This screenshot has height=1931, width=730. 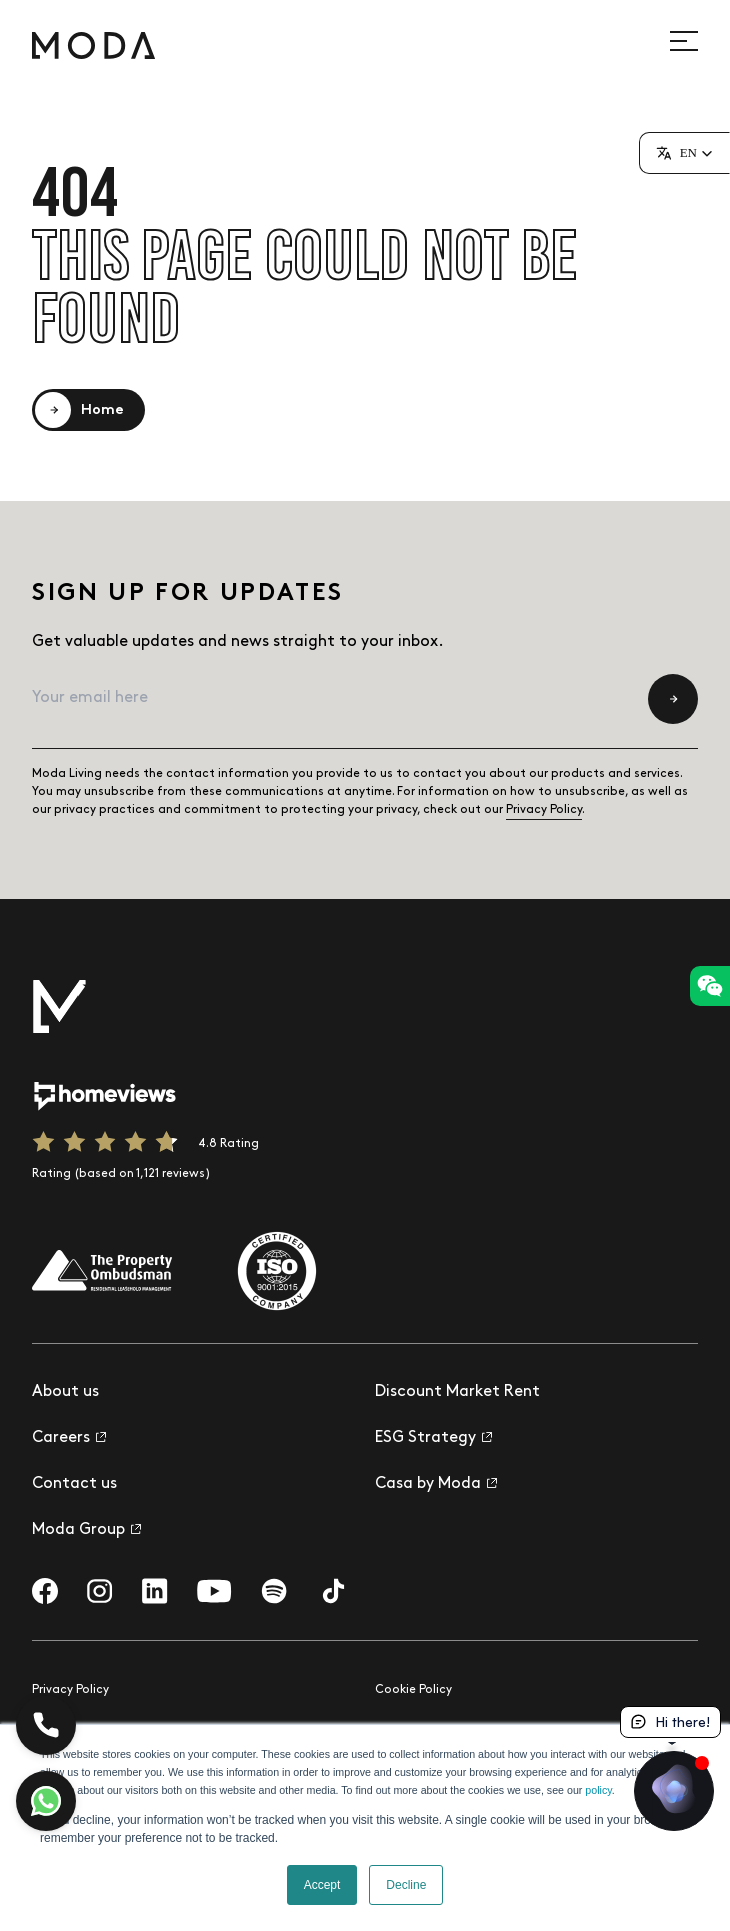 I want to click on ESG Strategy, so click(x=433, y=1437).